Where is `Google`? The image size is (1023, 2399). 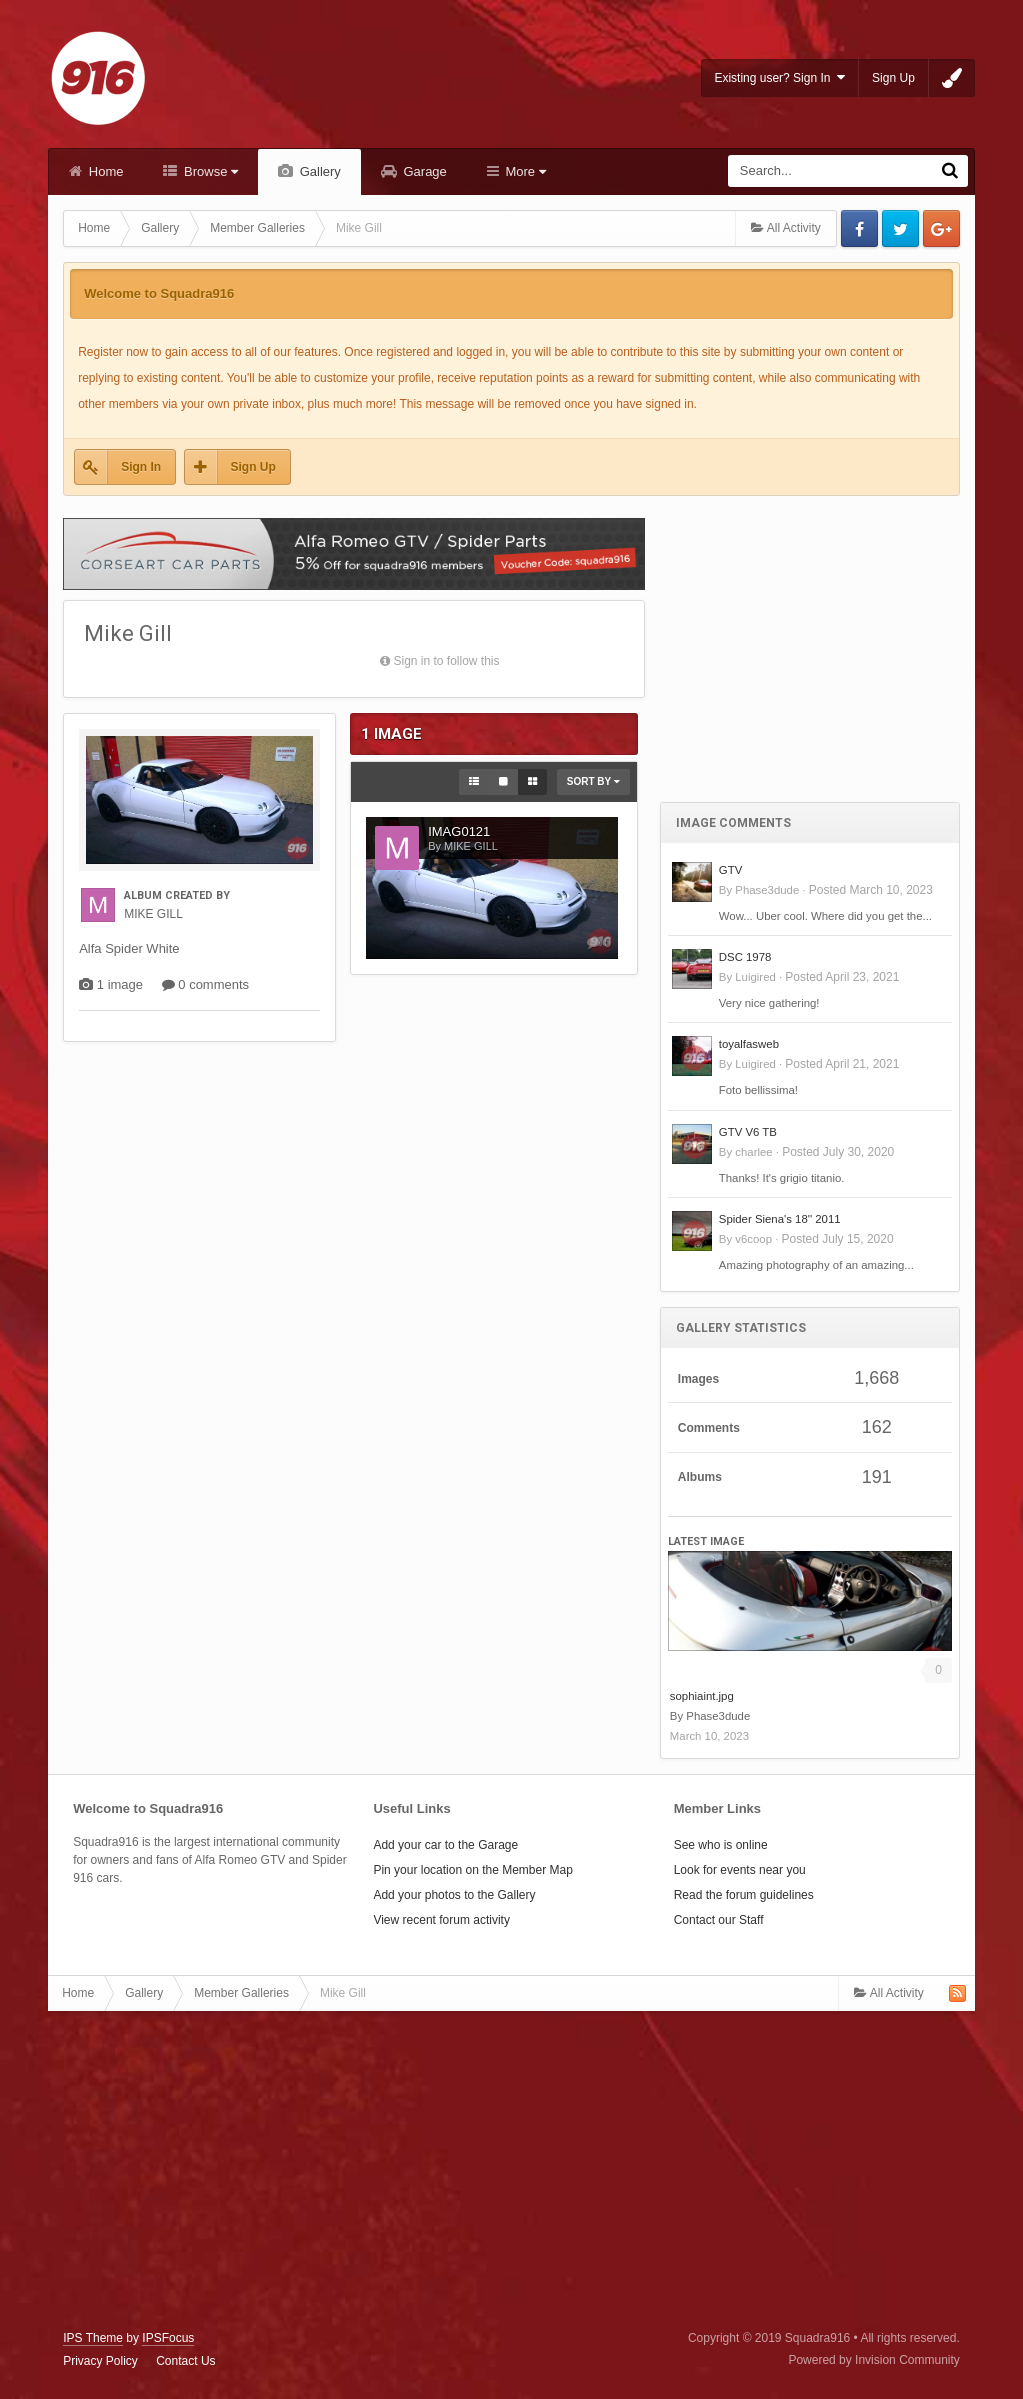 Google is located at coordinates (941, 228).